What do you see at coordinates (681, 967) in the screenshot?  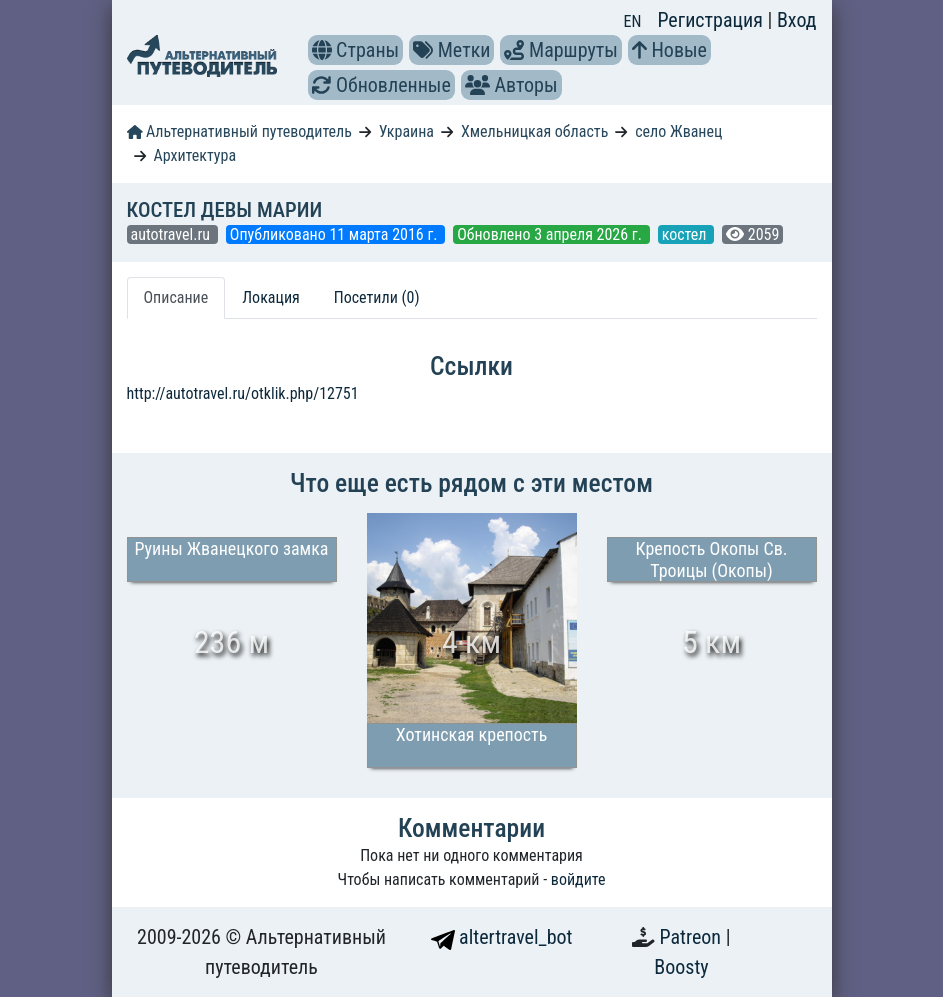 I see `Boosty` at bounding box center [681, 967].